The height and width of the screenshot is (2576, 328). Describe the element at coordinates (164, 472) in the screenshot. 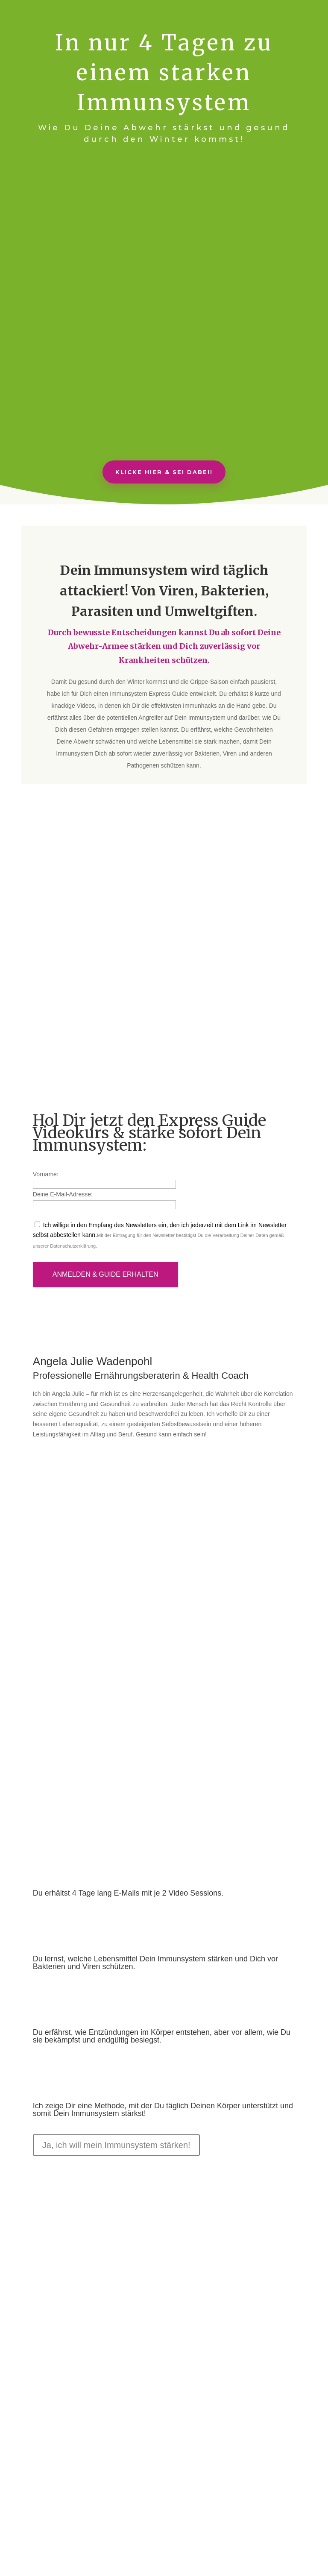

I see `Klicke hier & sei dabei!` at that location.